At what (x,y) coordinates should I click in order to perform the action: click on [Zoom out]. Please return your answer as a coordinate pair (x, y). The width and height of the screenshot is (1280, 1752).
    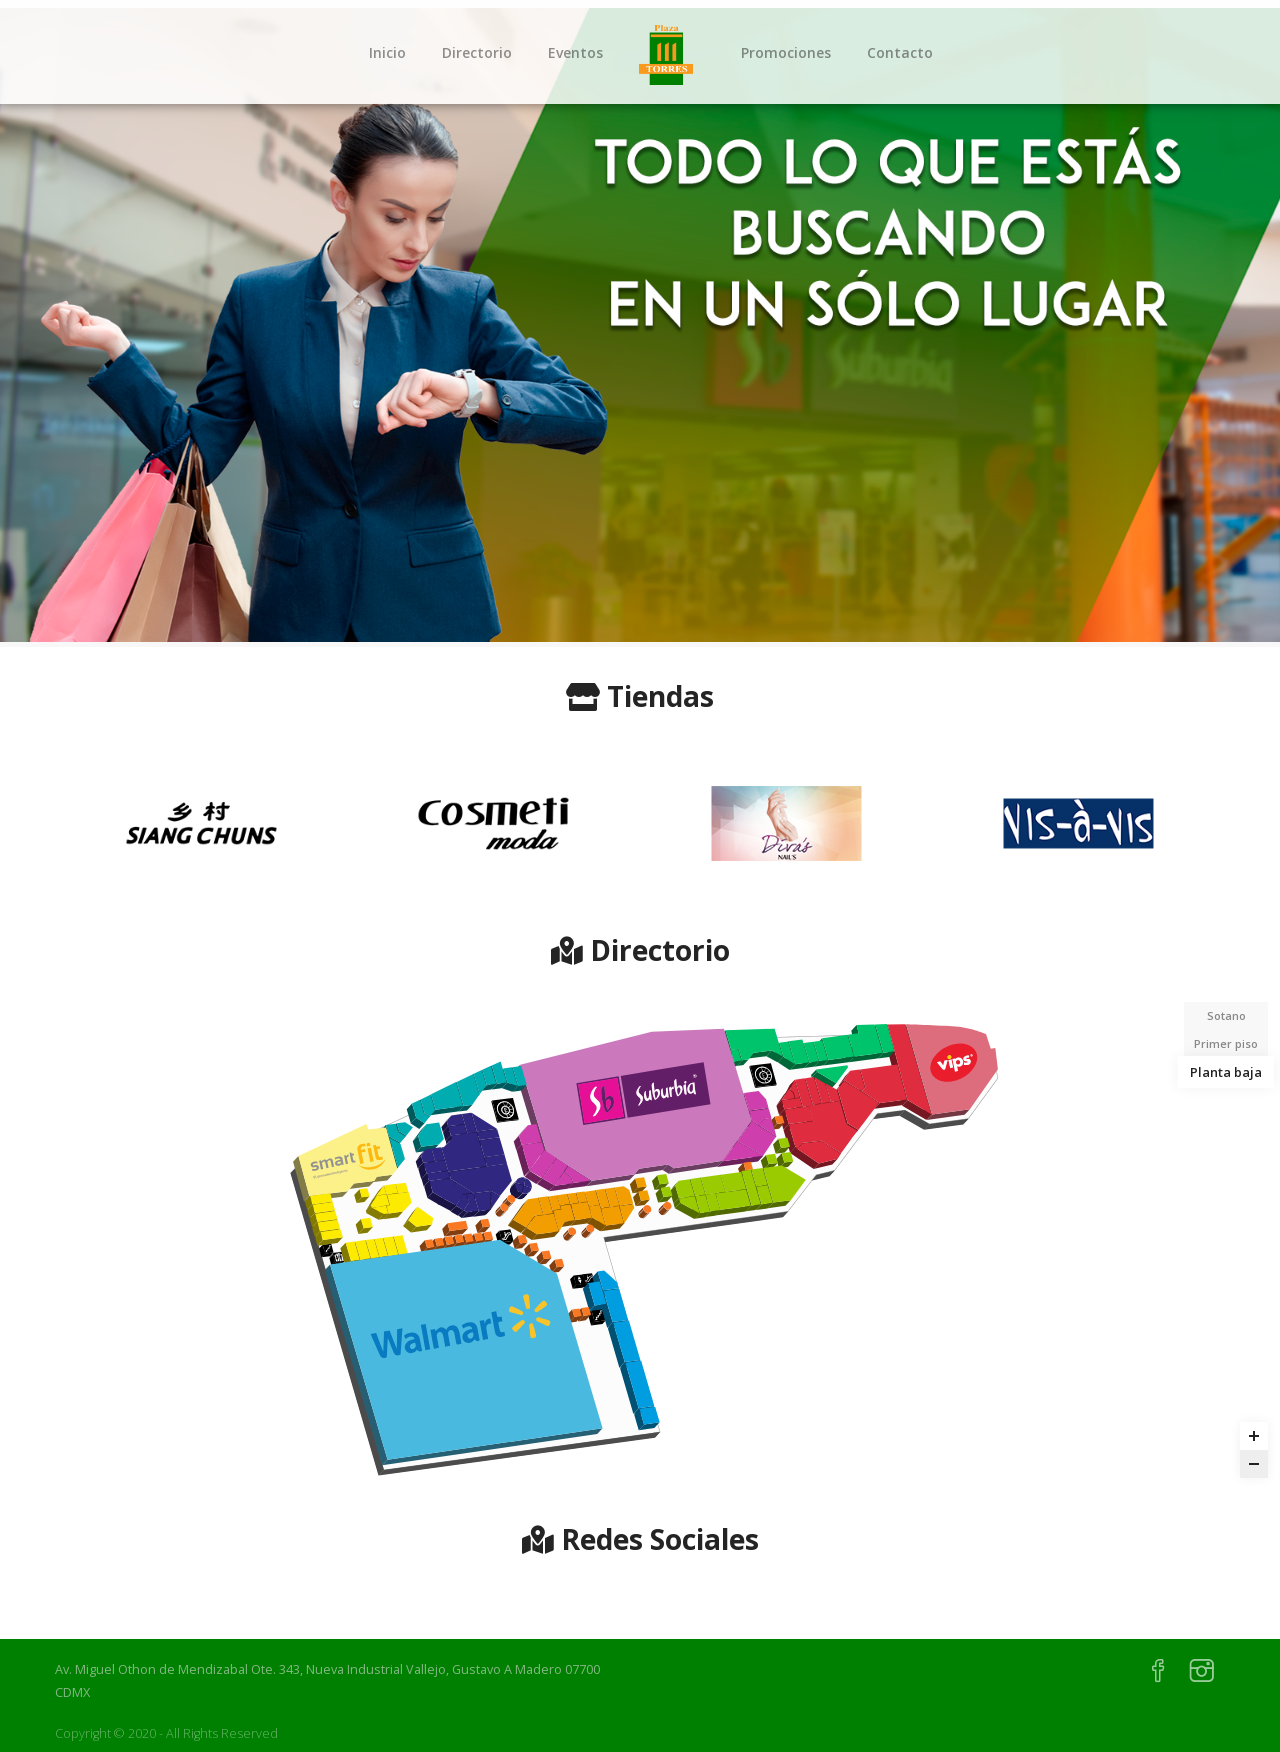
    Looking at the image, I should click on (1254, 1464).